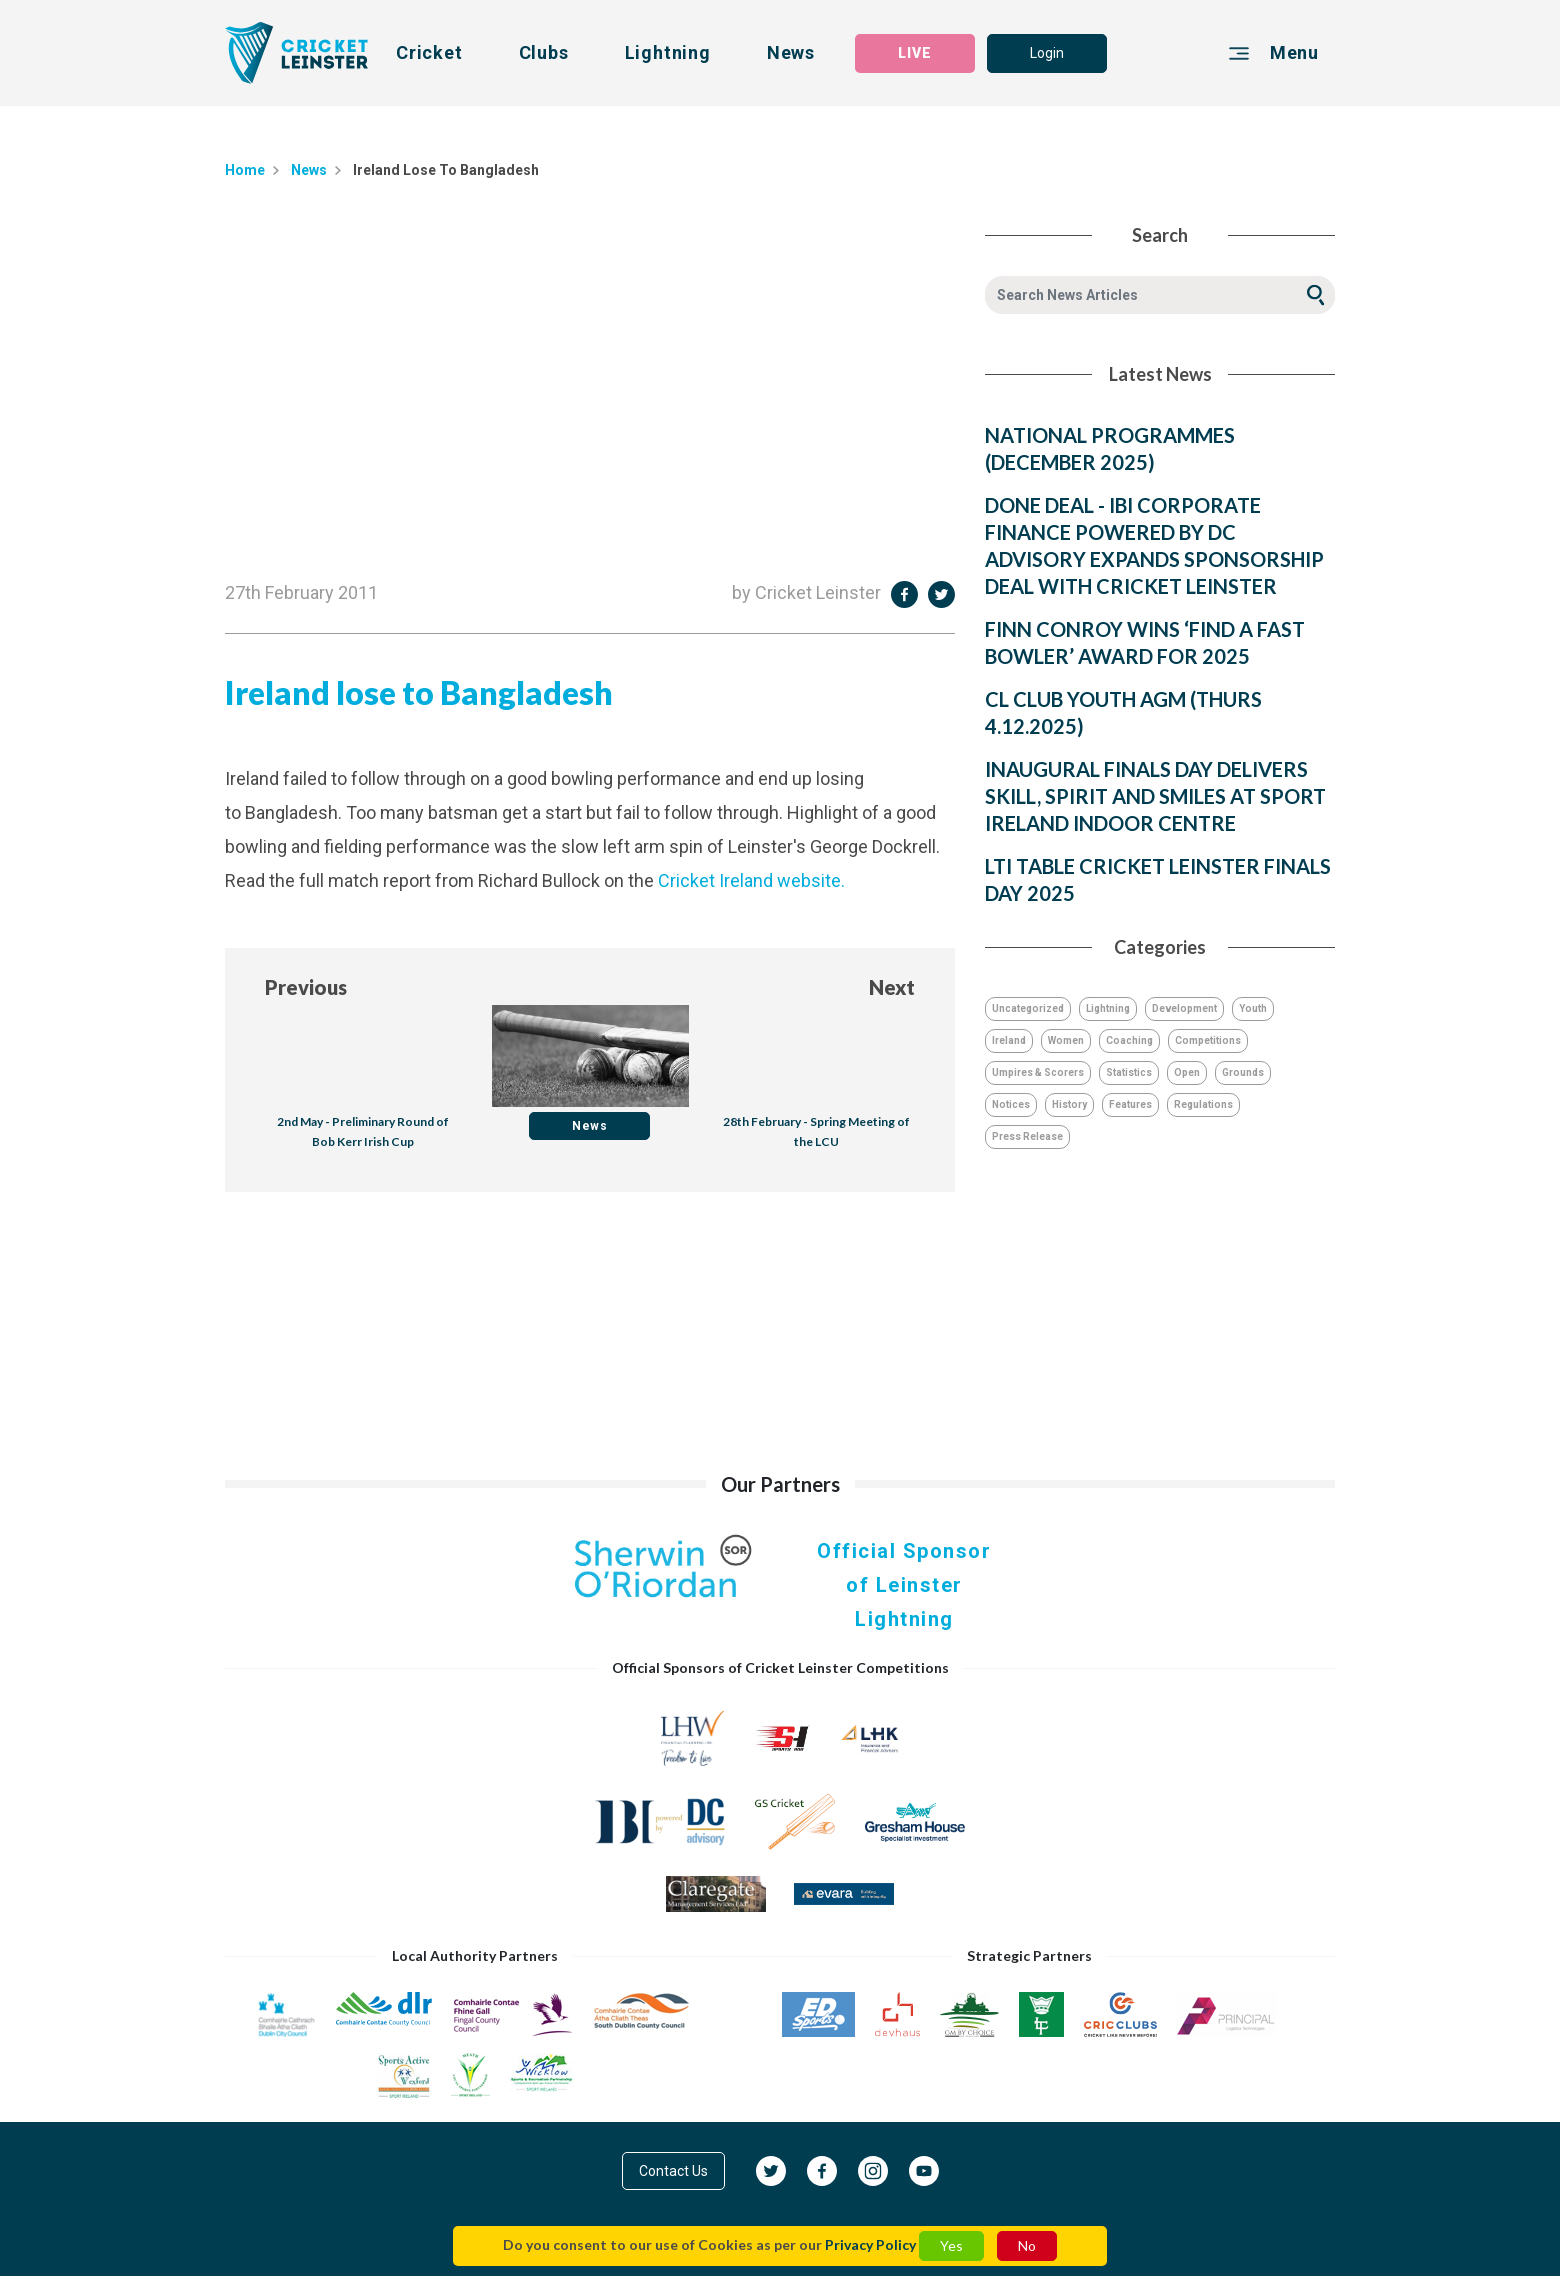 This screenshot has width=1560, height=2276. Describe the element at coordinates (1011, 1104) in the screenshot. I see `Notices` at that location.